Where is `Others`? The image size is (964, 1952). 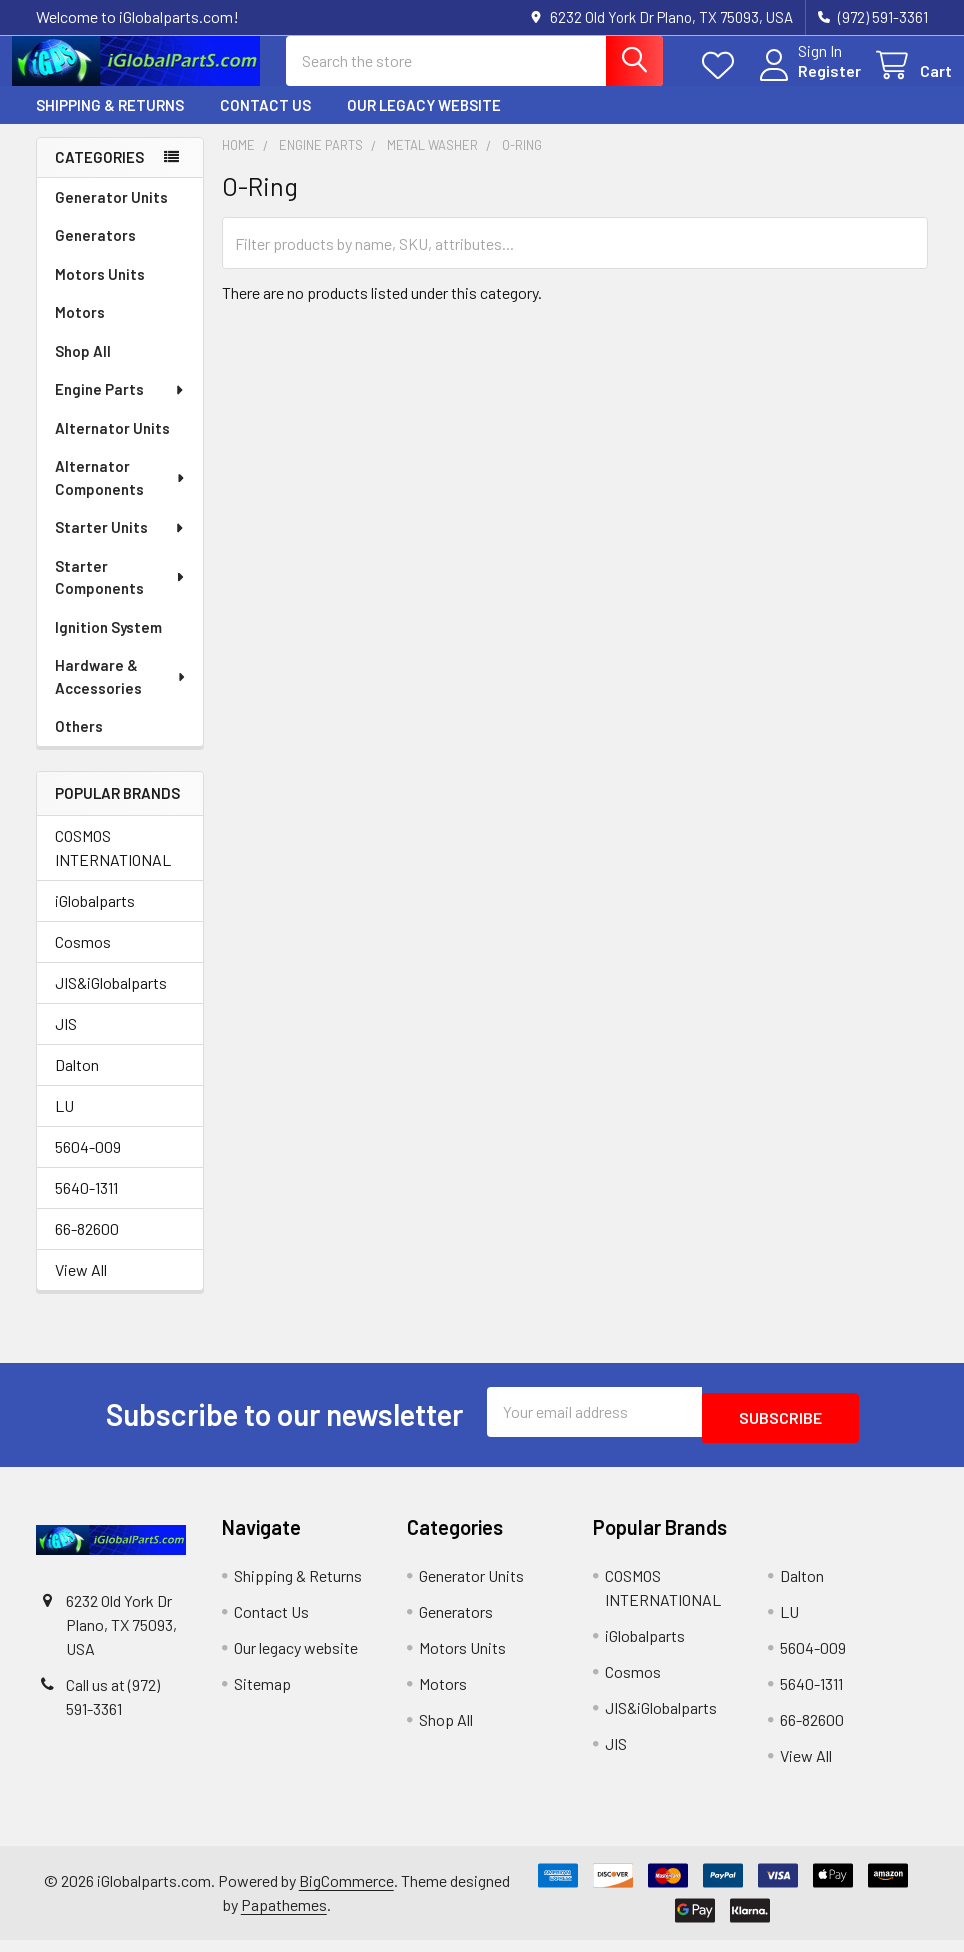
Others is located at coordinates (79, 744).